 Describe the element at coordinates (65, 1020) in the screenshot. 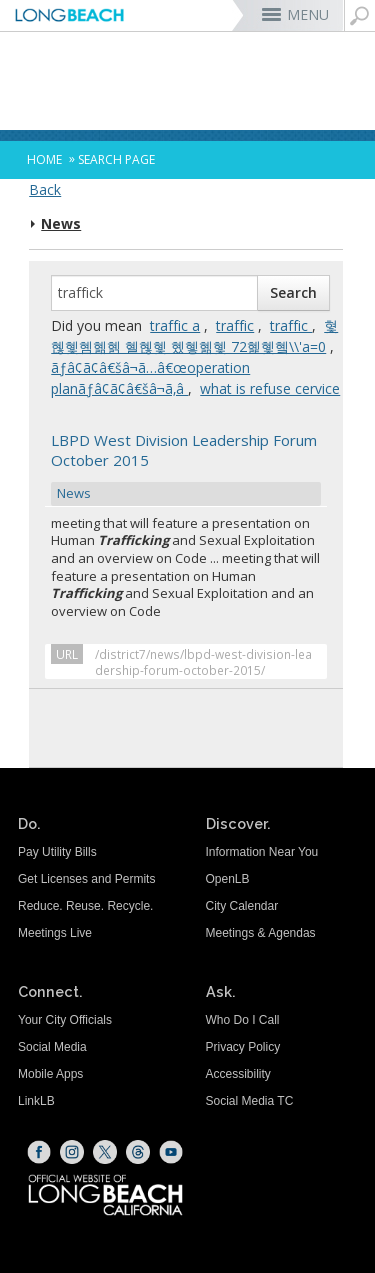

I see `Your City Officials` at that location.